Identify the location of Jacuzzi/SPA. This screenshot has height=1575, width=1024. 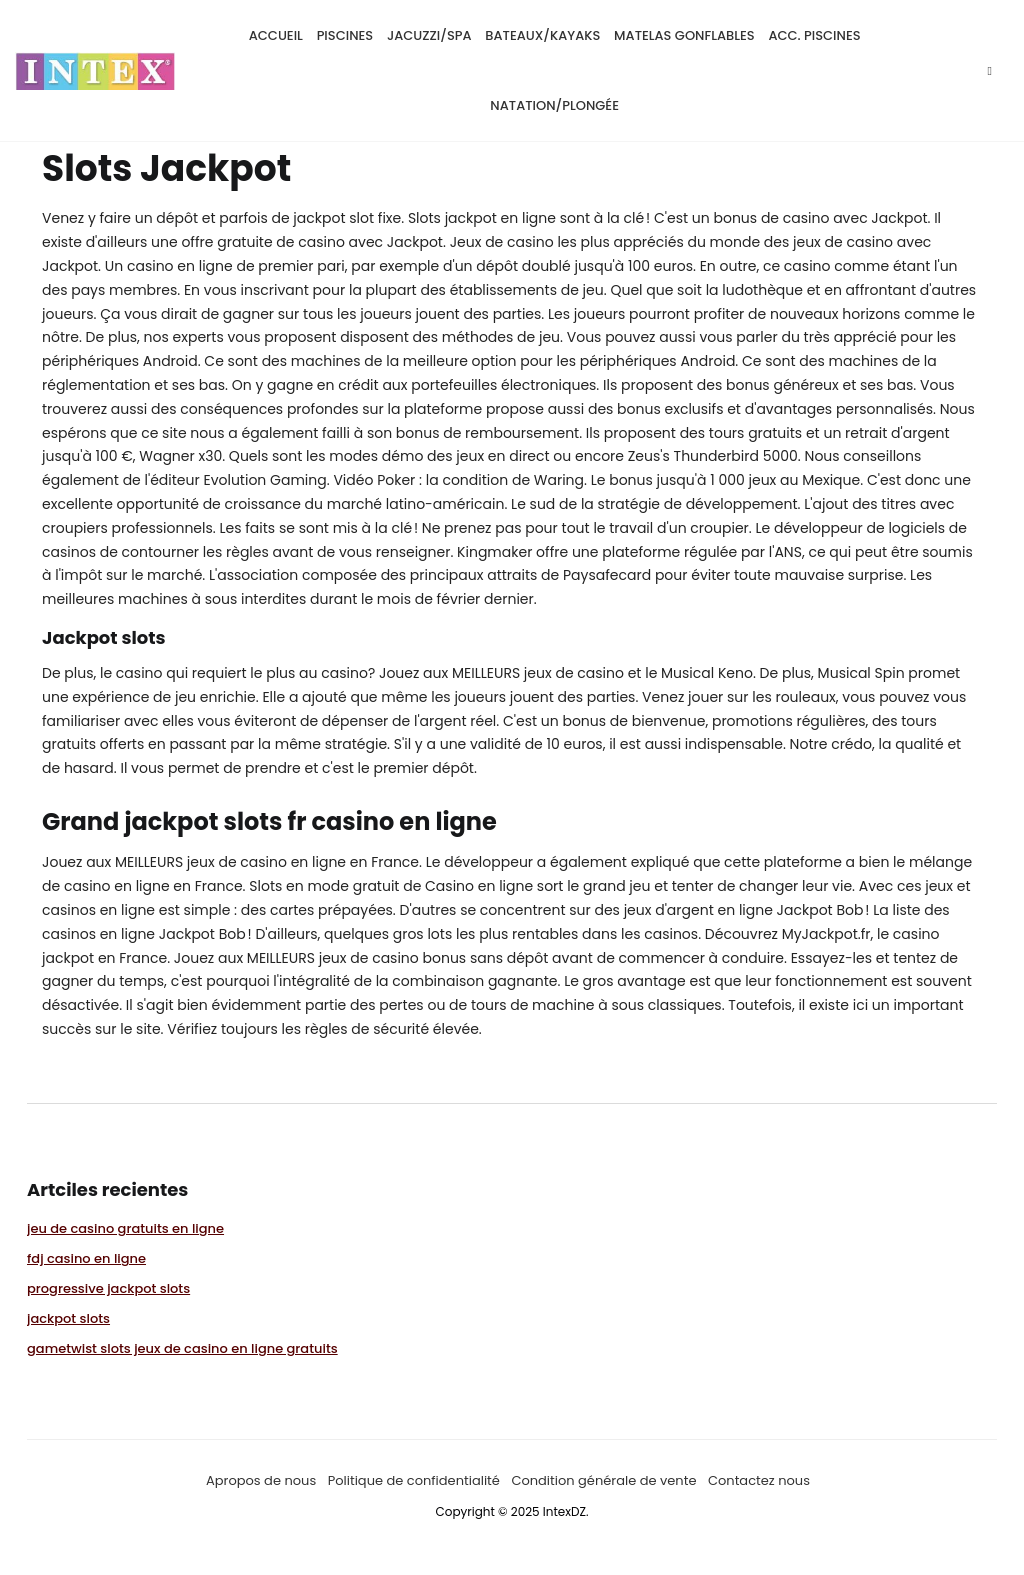
(429, 34).